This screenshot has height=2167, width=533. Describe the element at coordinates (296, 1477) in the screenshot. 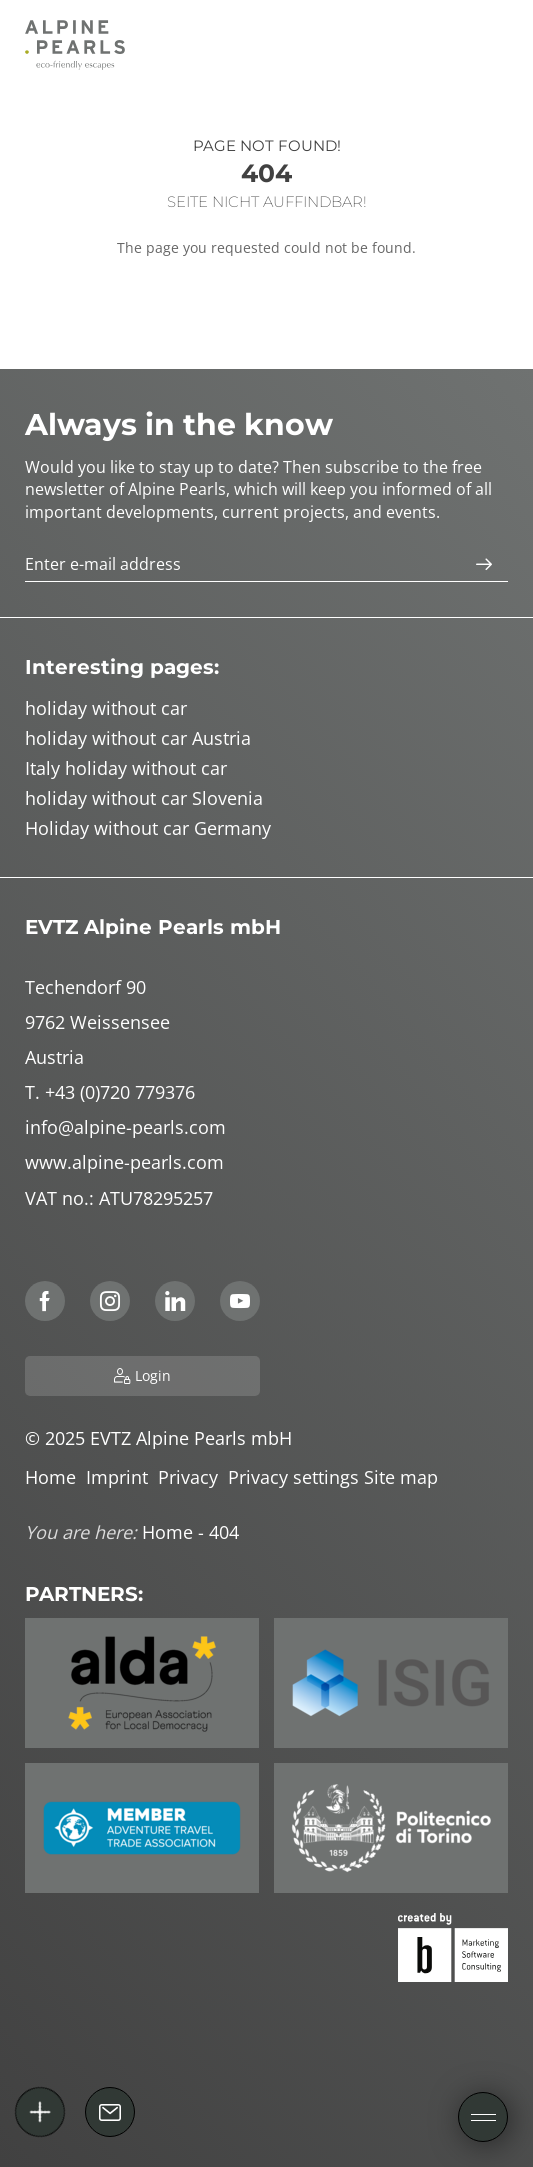

I see `Privacy settings` at that location.